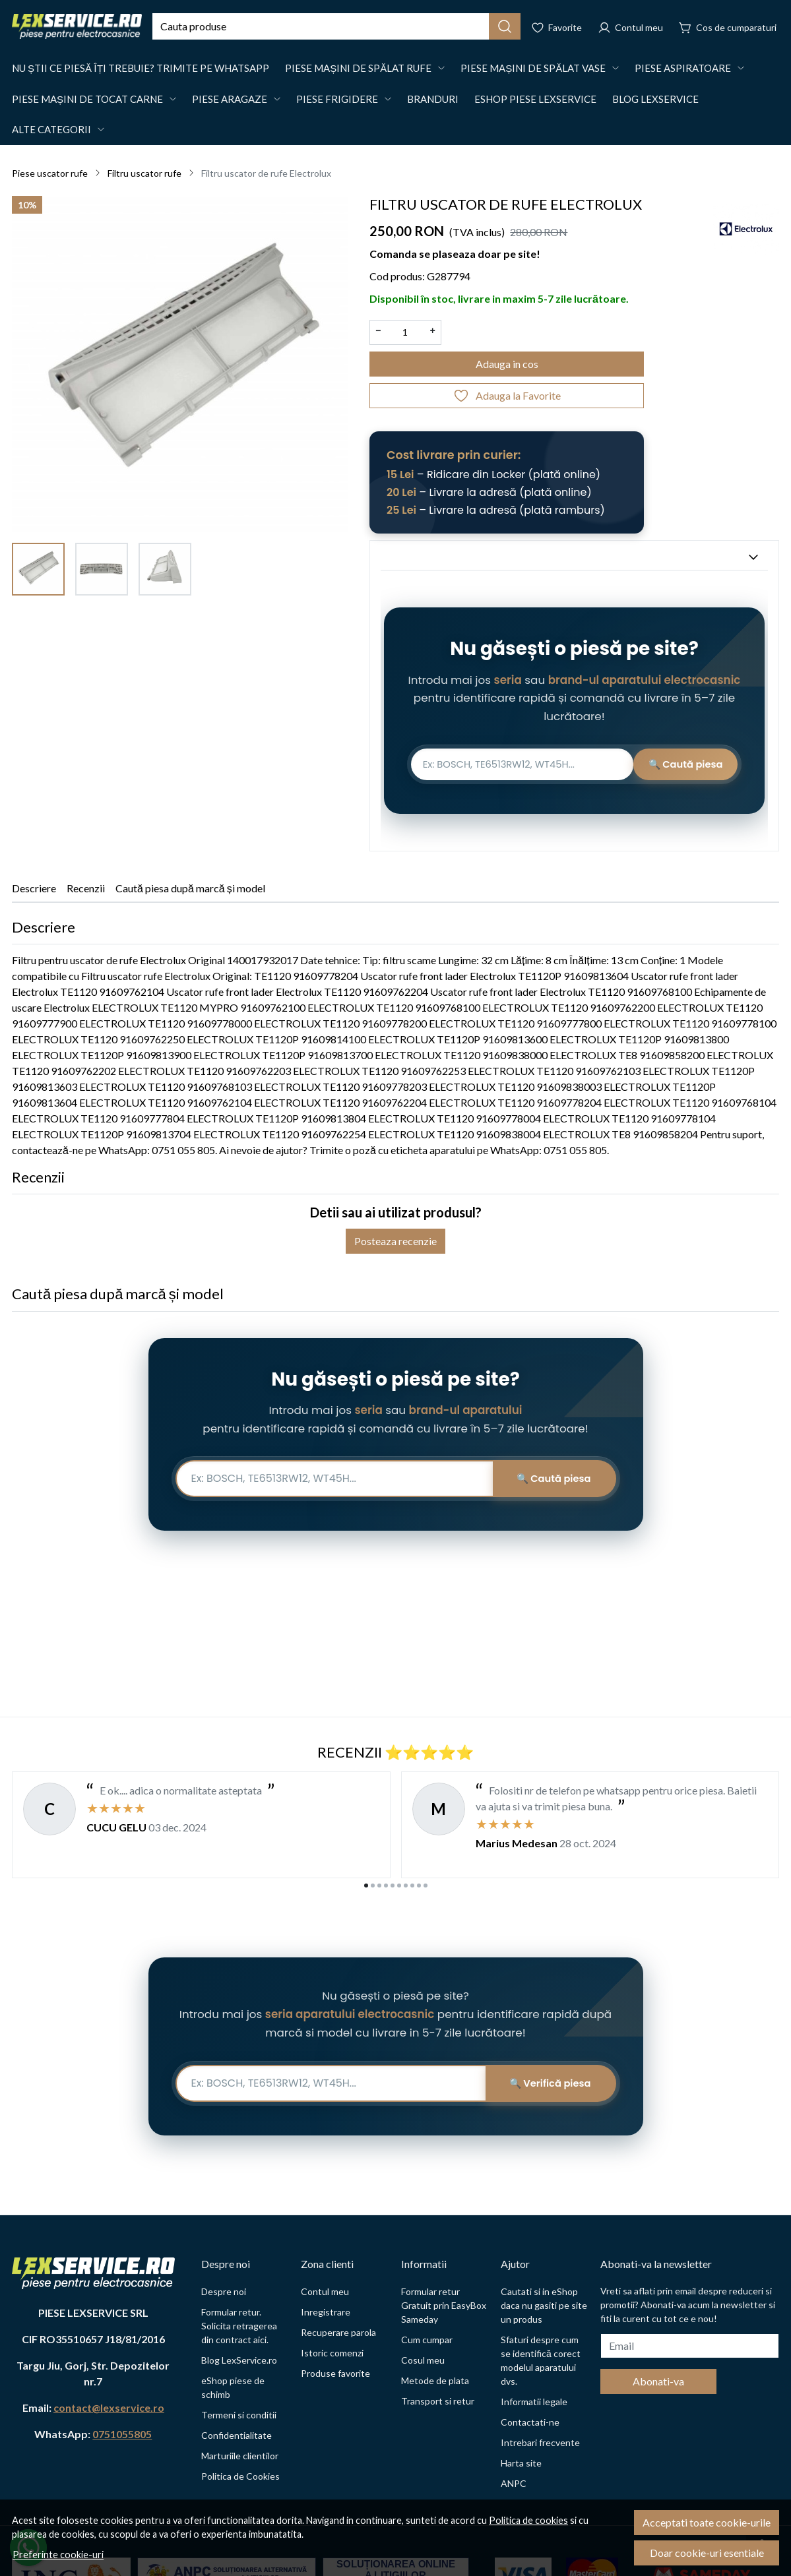  What do you see at coordinates (379, 1885) in the screenshot?
I see `[Go to page 3]` at bounding box center [379, 1885].